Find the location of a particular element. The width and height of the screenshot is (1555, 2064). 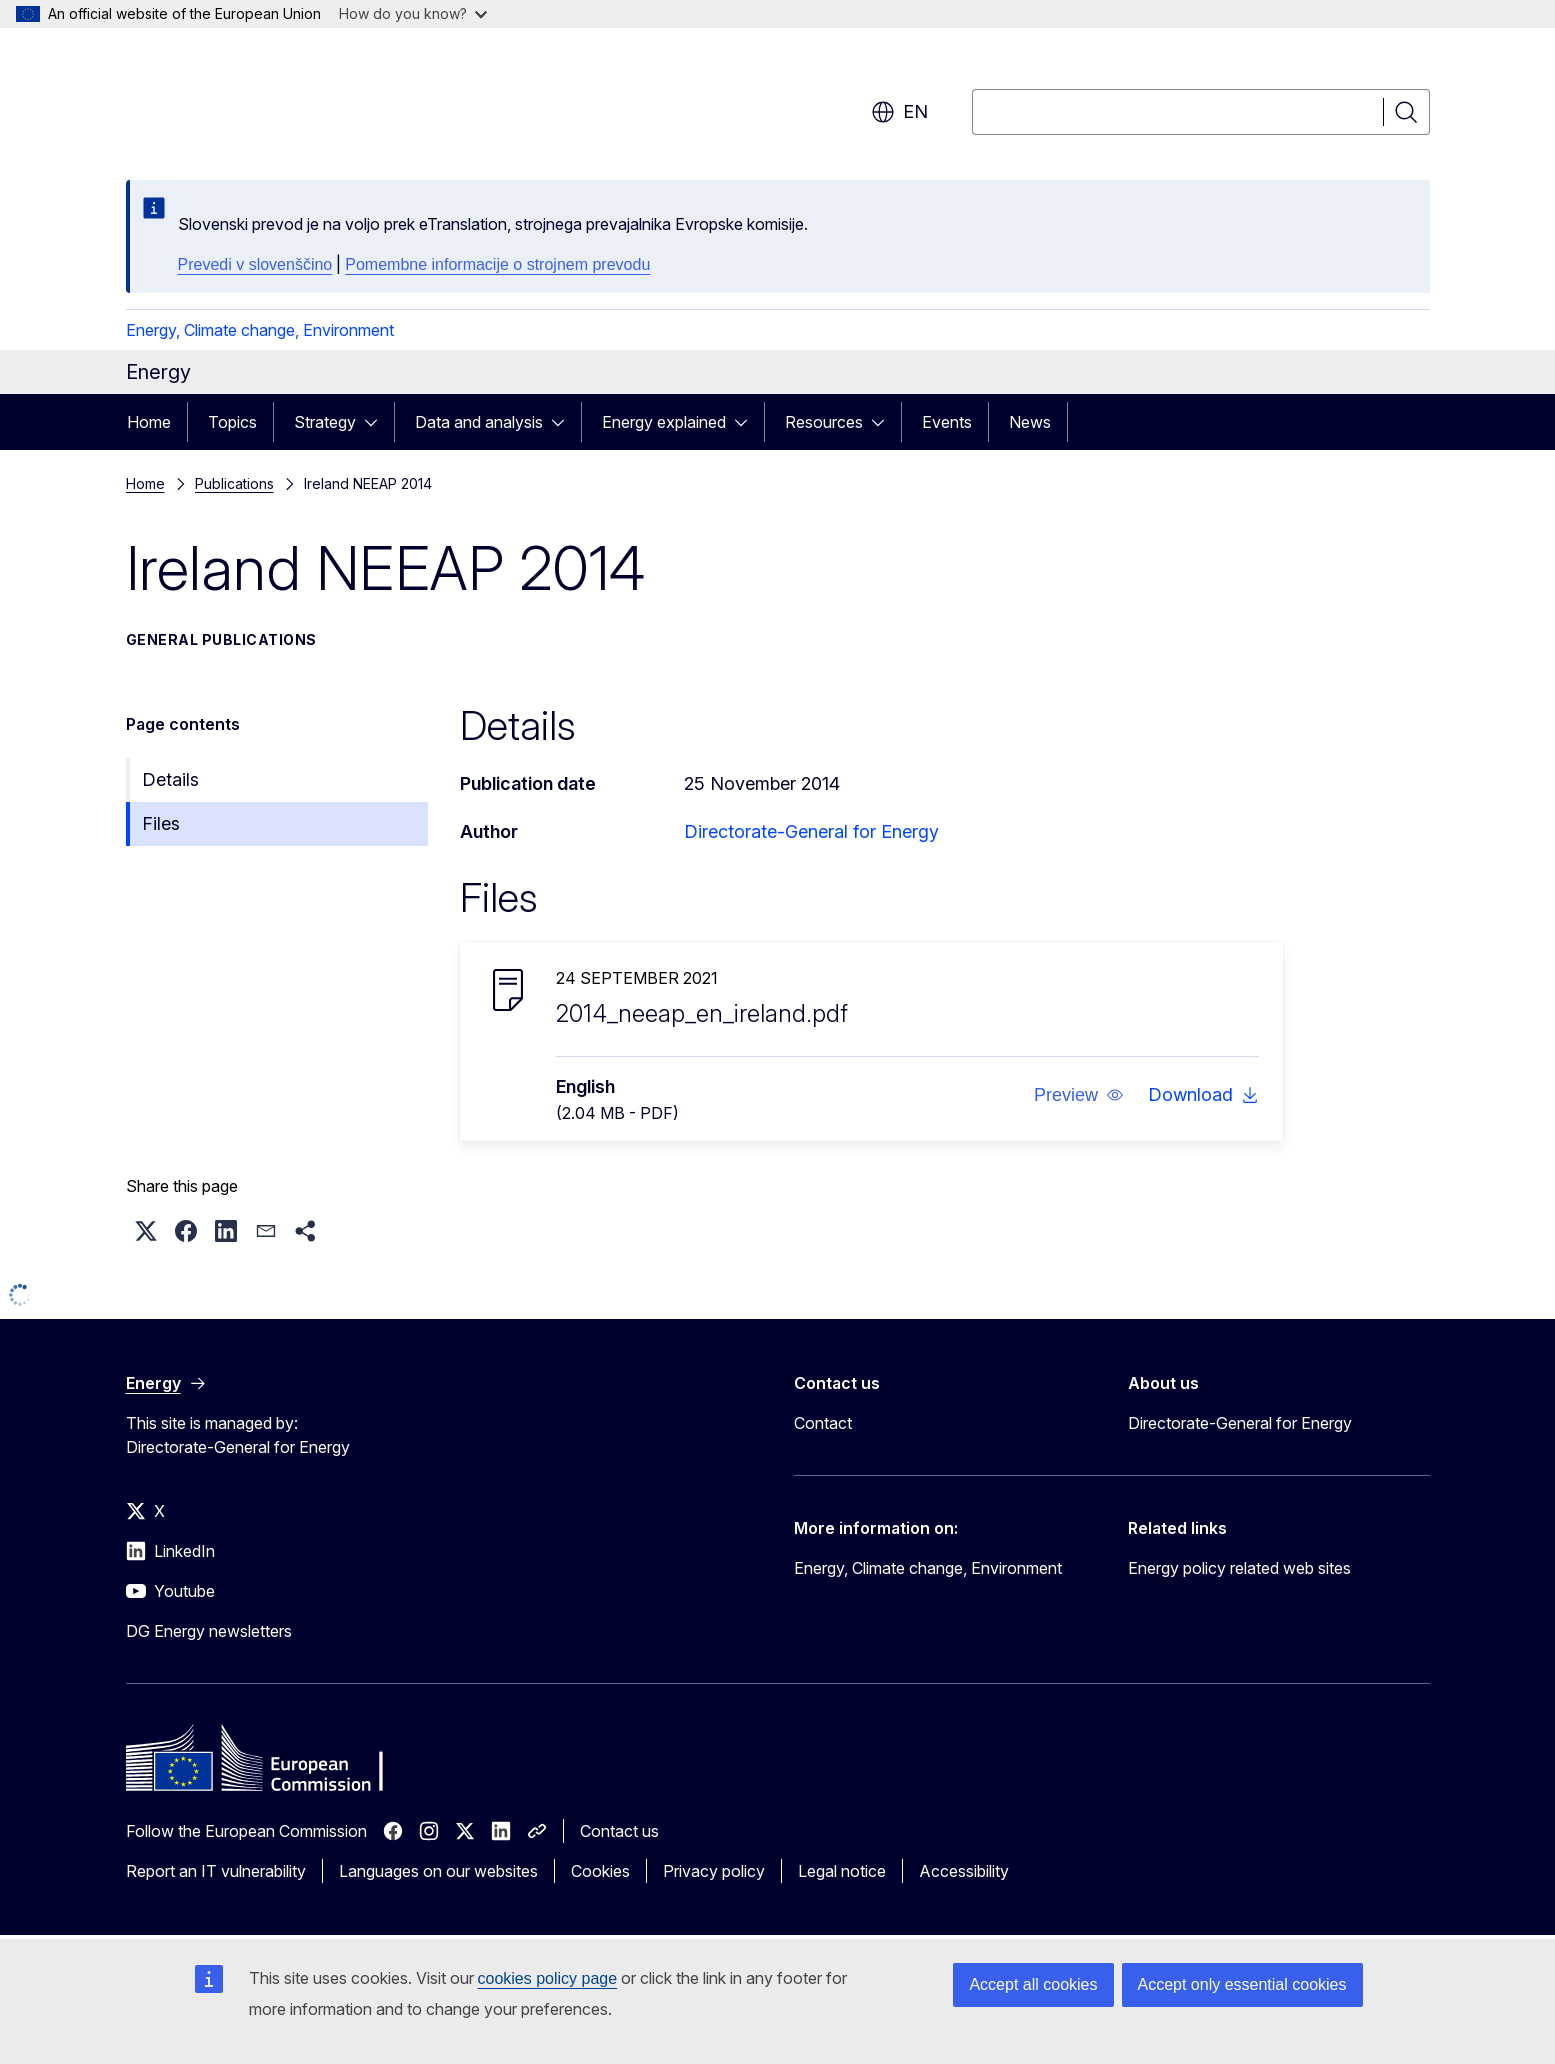

News is located at coordinates (1030, 422).